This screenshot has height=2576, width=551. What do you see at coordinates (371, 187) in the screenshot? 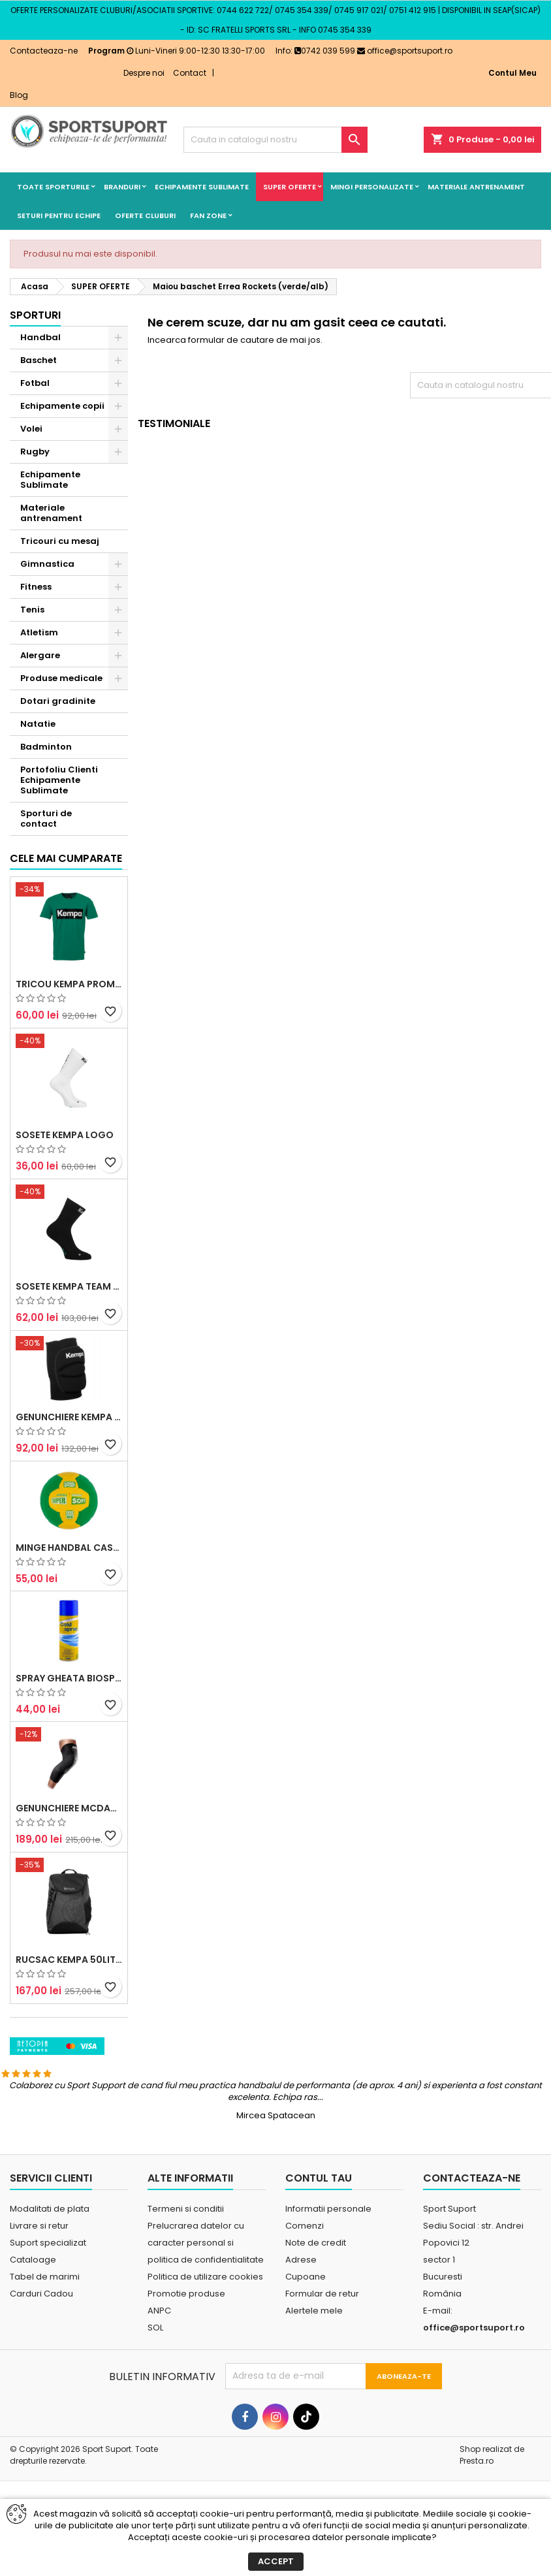
I see `Mingi Personalizate` at bounding box center [371, 187].